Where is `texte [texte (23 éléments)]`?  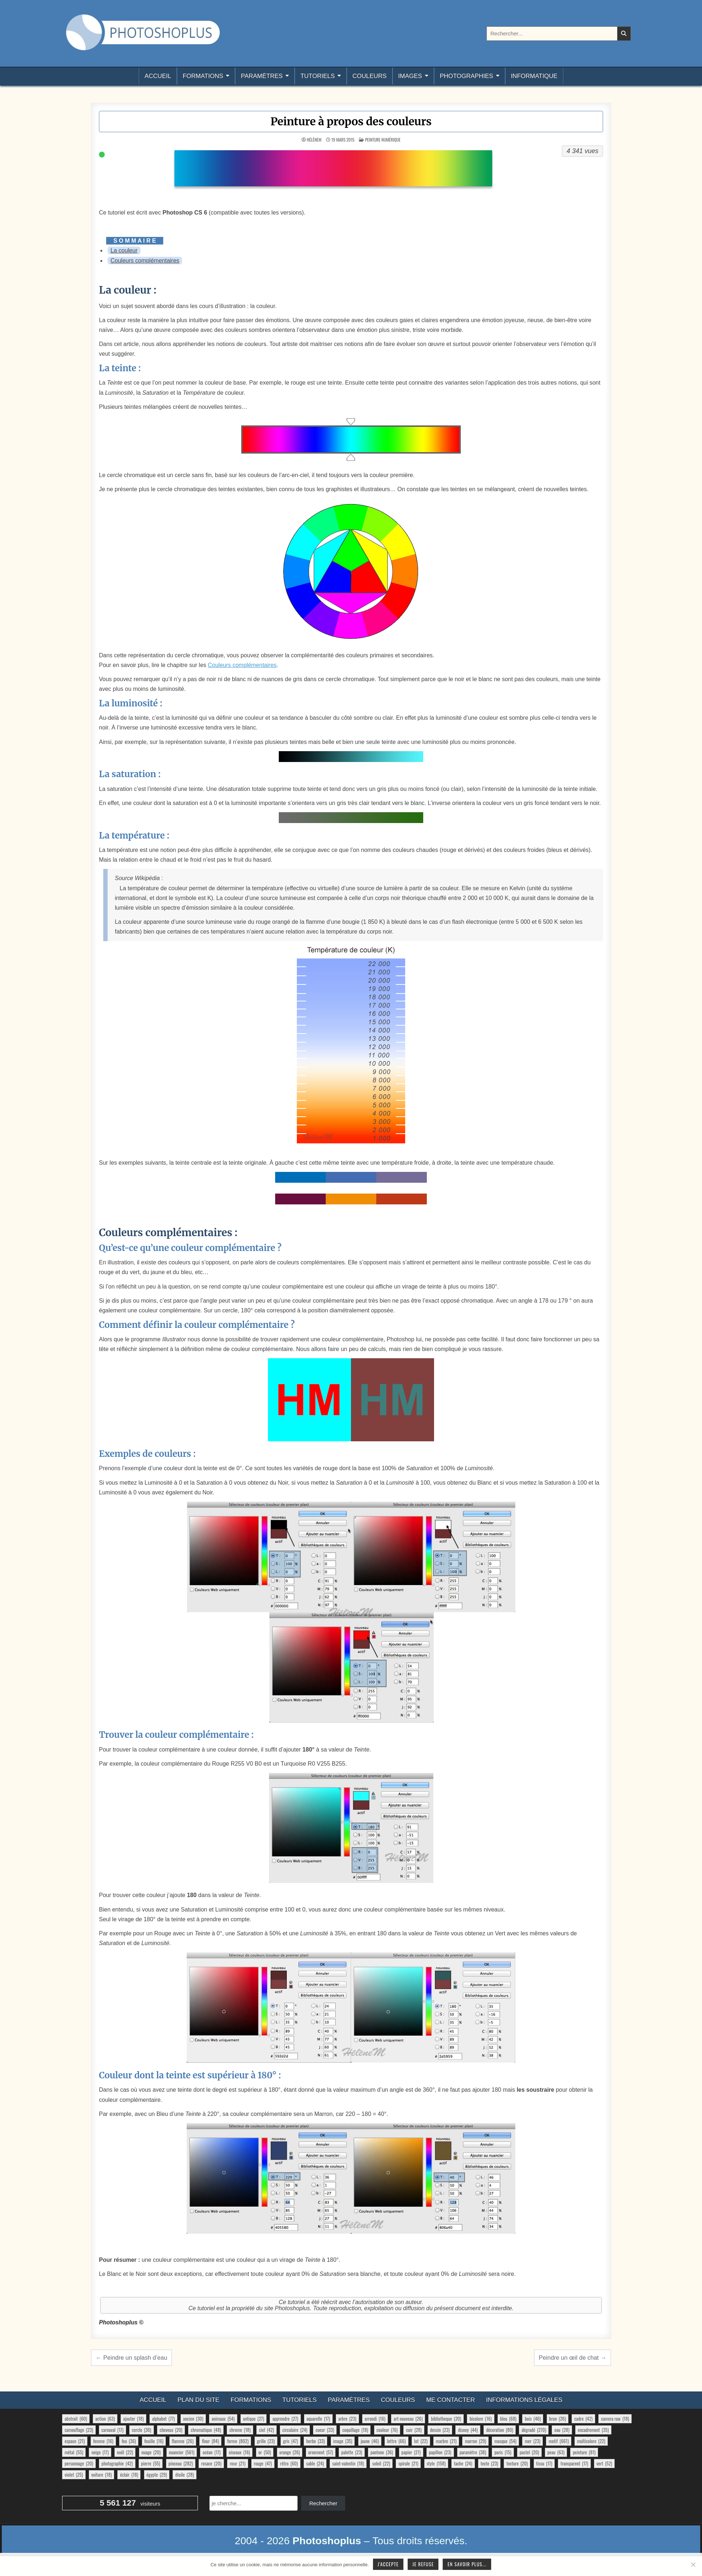 texte [texte (23 éléments)] is located at coordinates (489, 2463).